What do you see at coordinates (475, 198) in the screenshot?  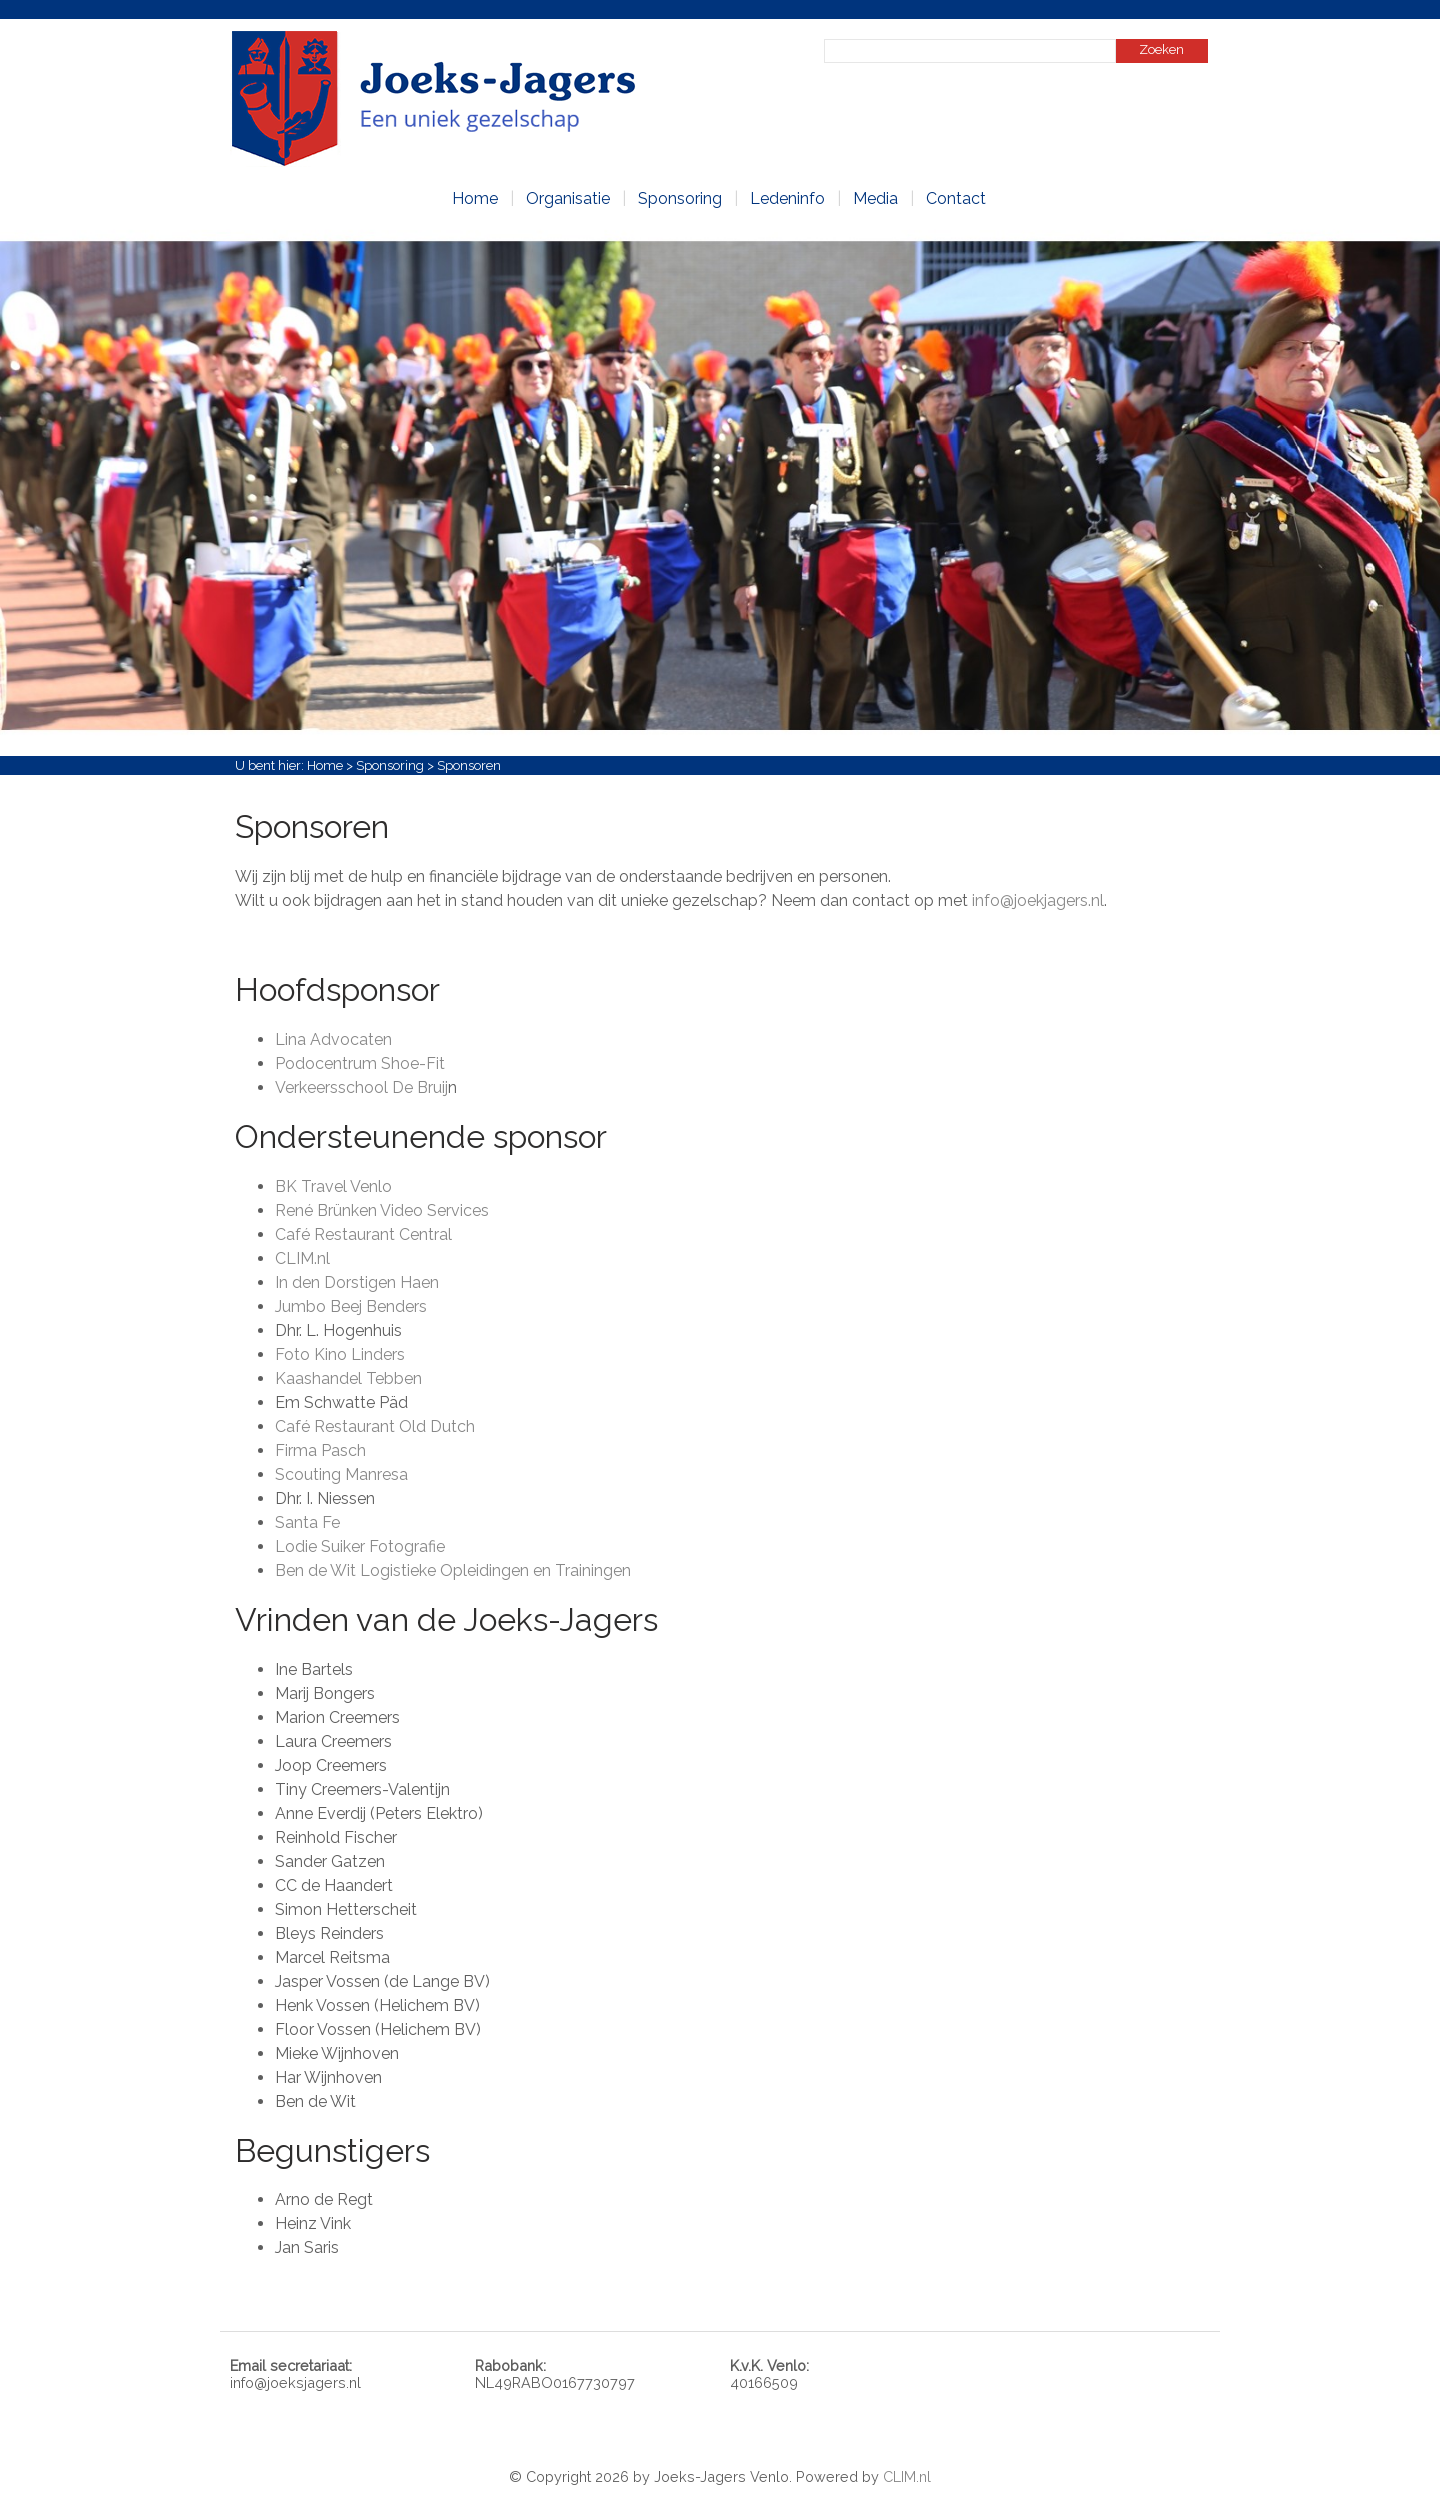 I see `Home` at bounding box center [475, 198].